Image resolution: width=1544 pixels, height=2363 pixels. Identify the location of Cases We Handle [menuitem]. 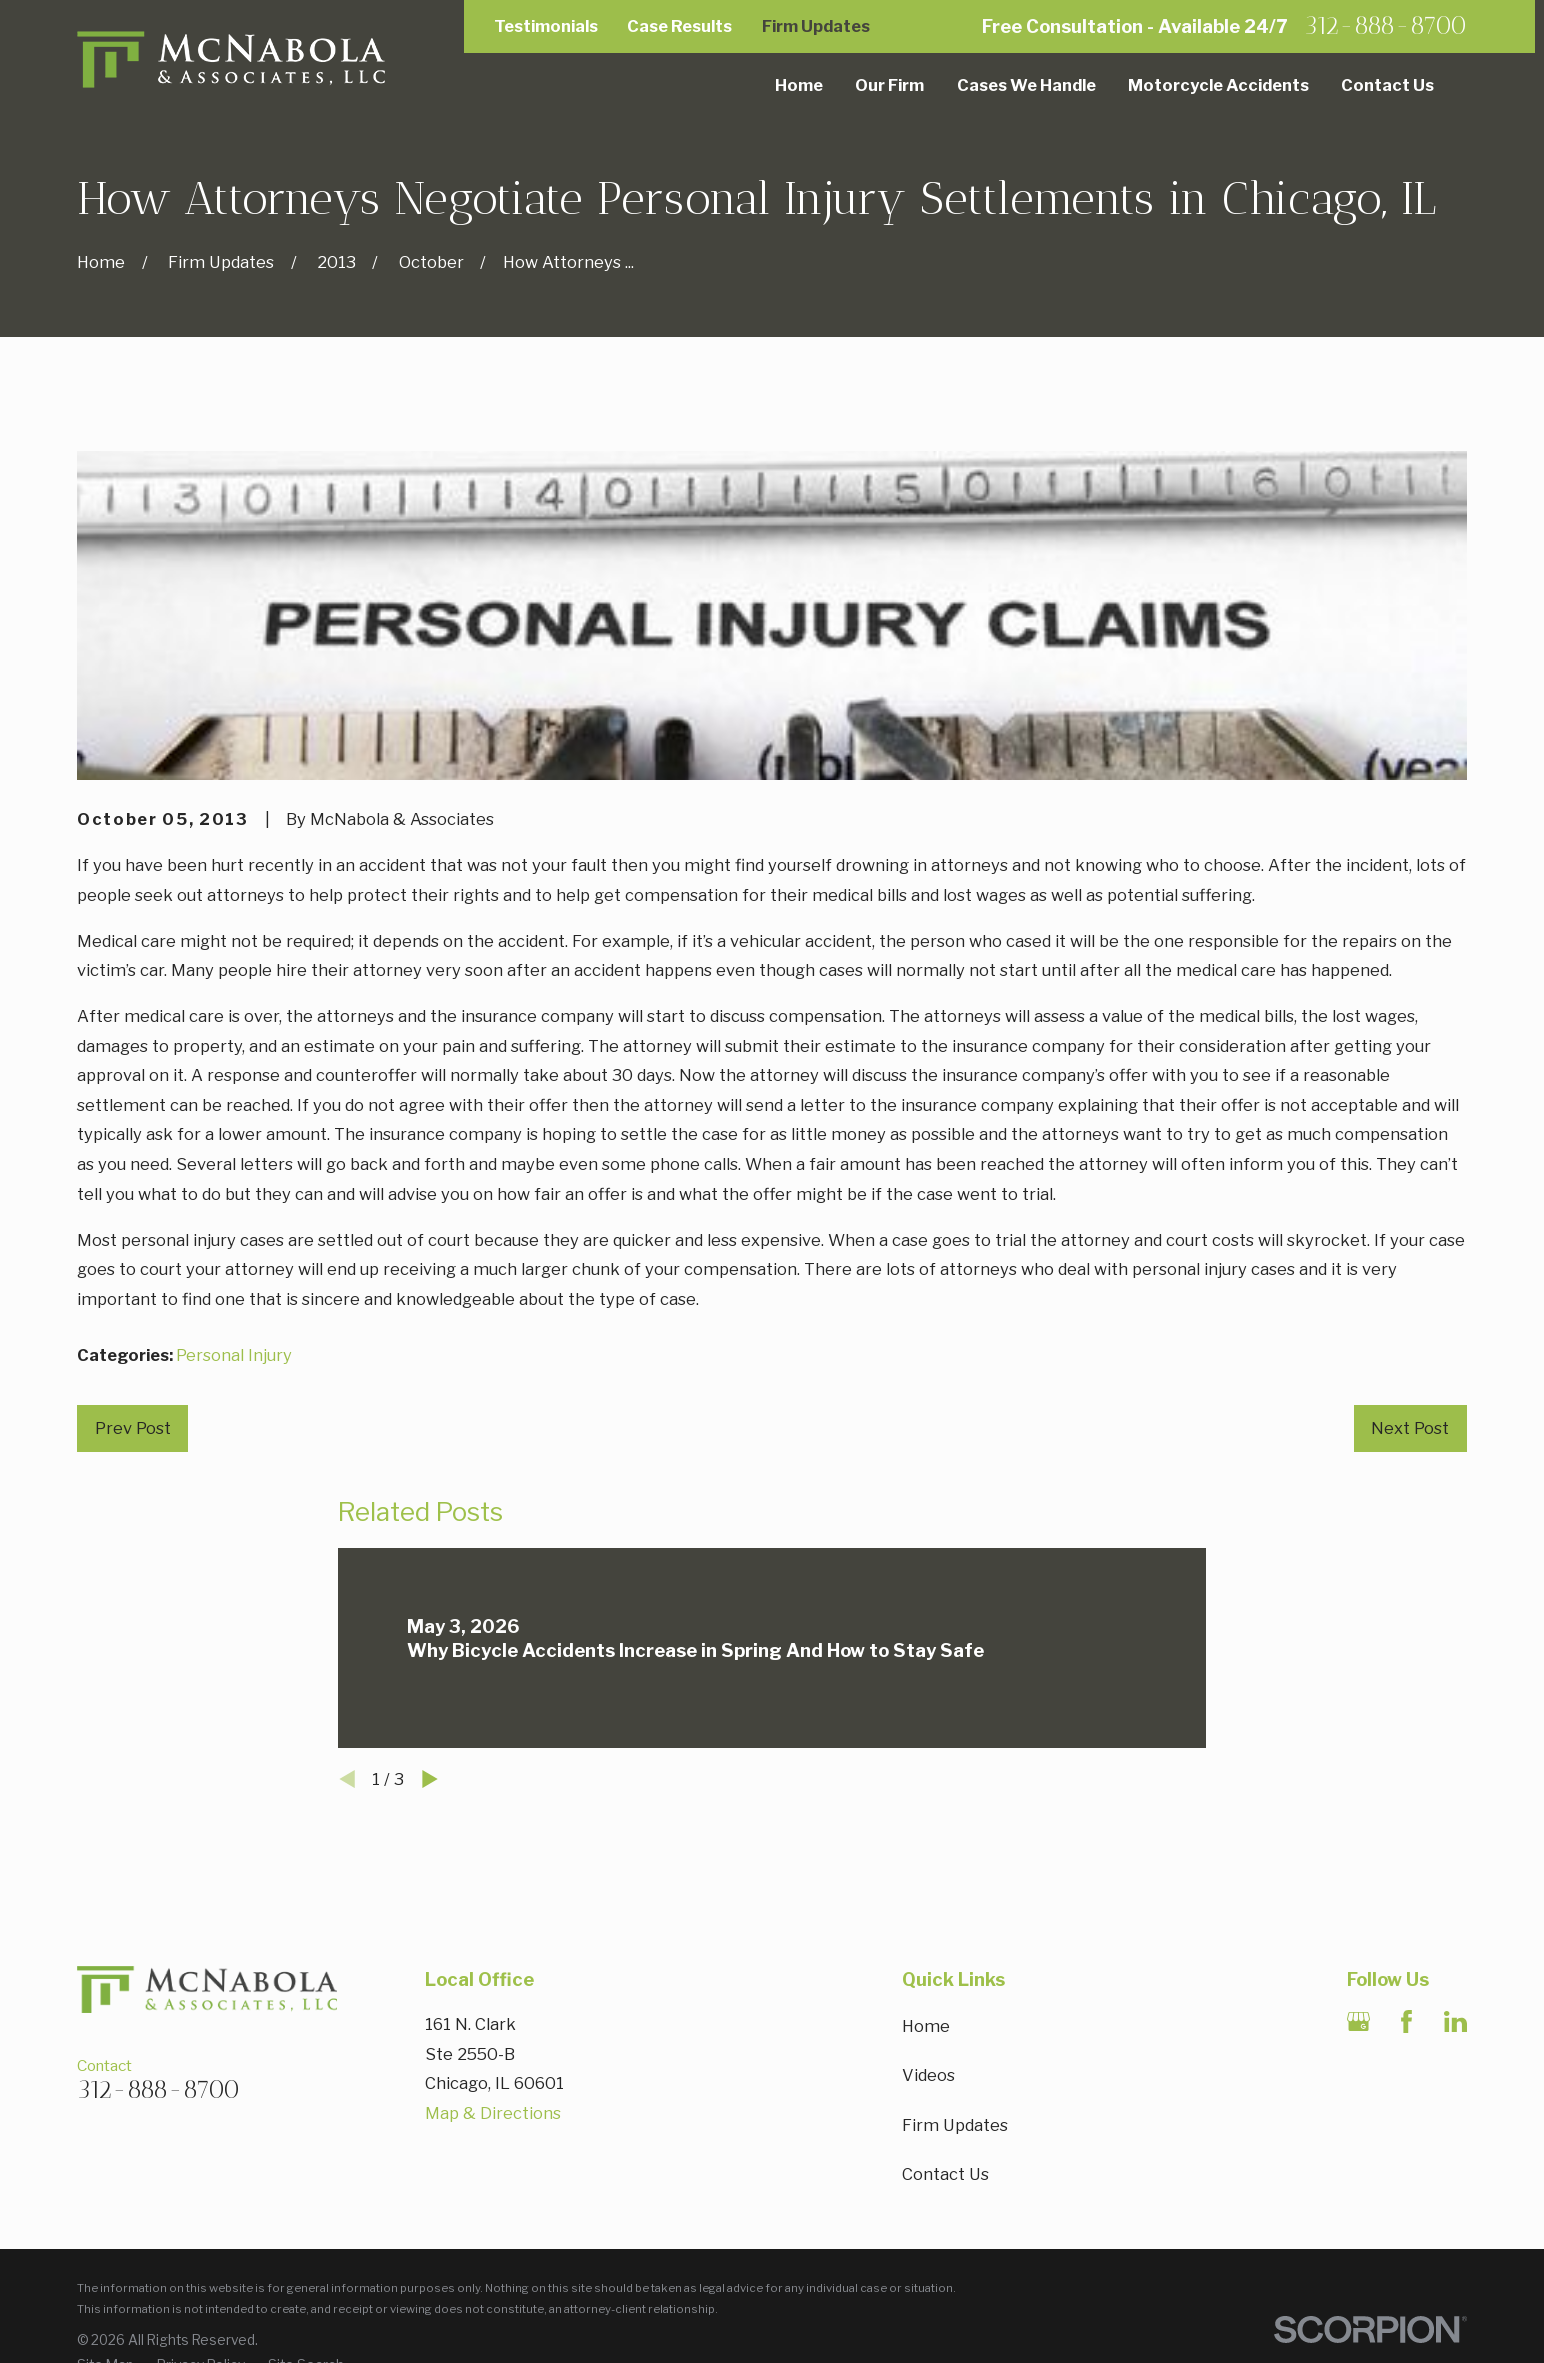
(1026, 85).